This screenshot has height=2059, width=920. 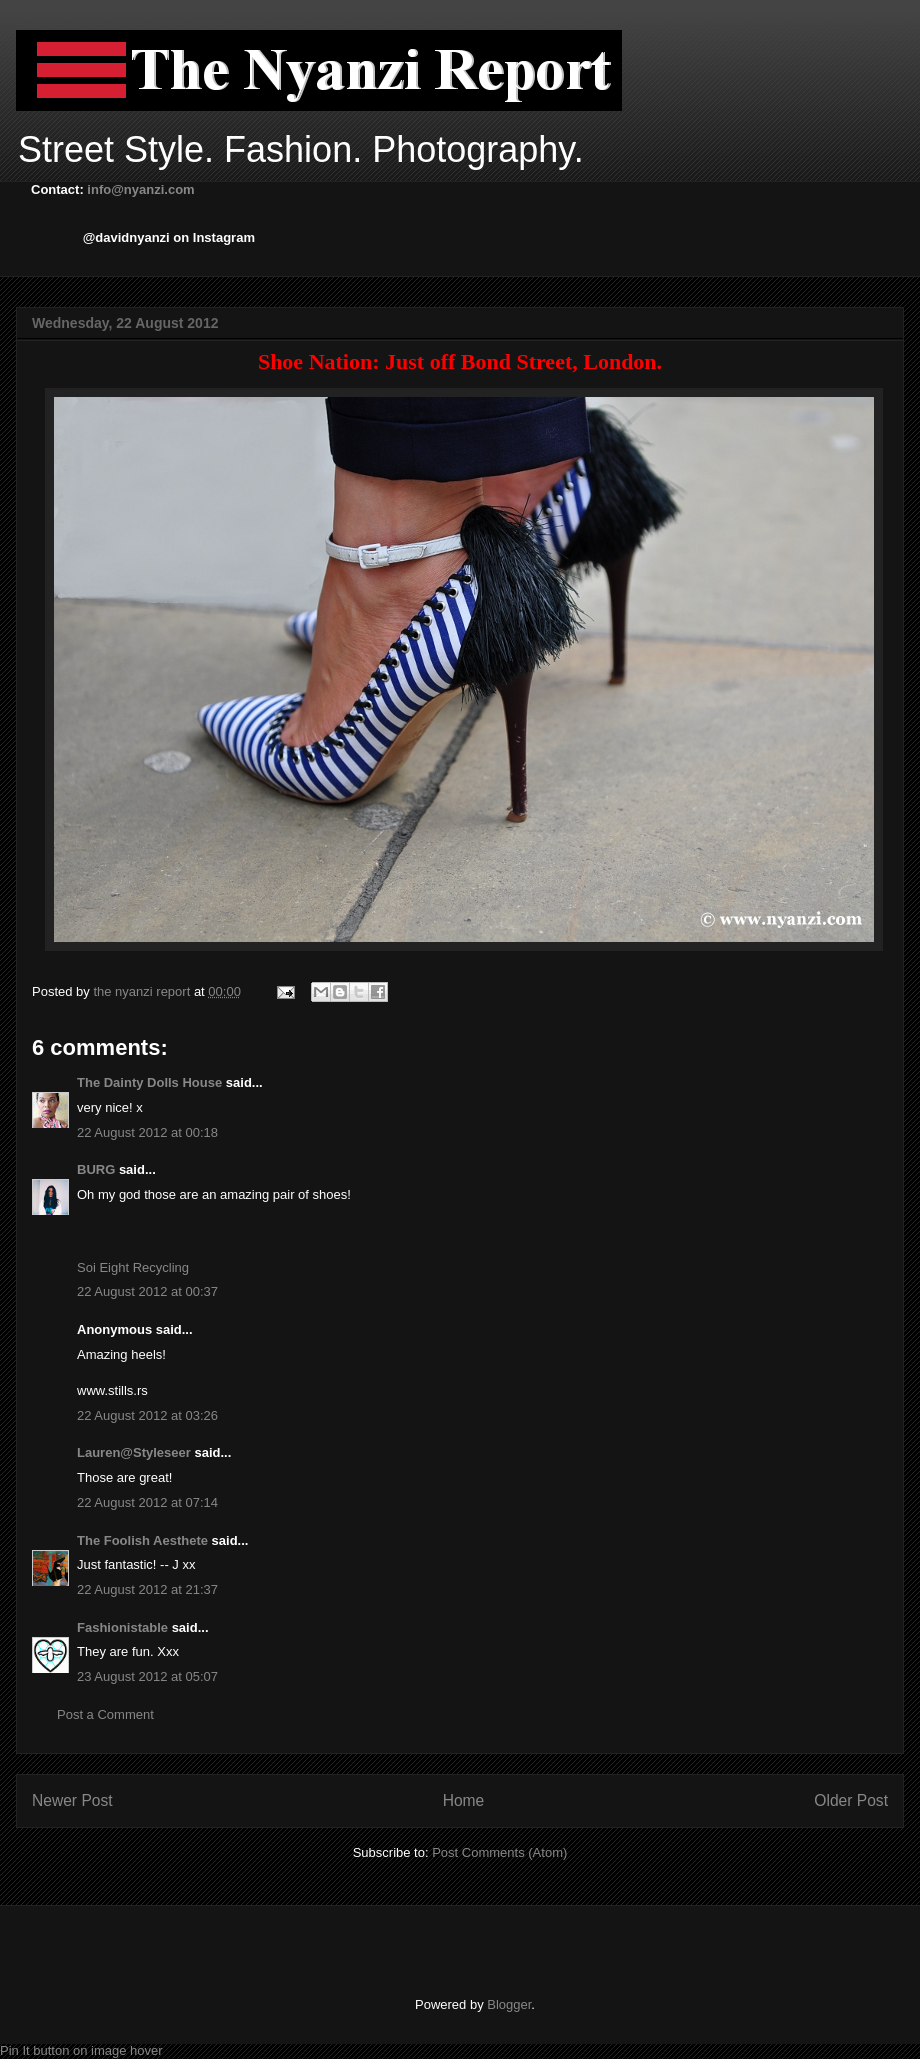 I want to click on the nyanzi report, so click(x=143, y=991).